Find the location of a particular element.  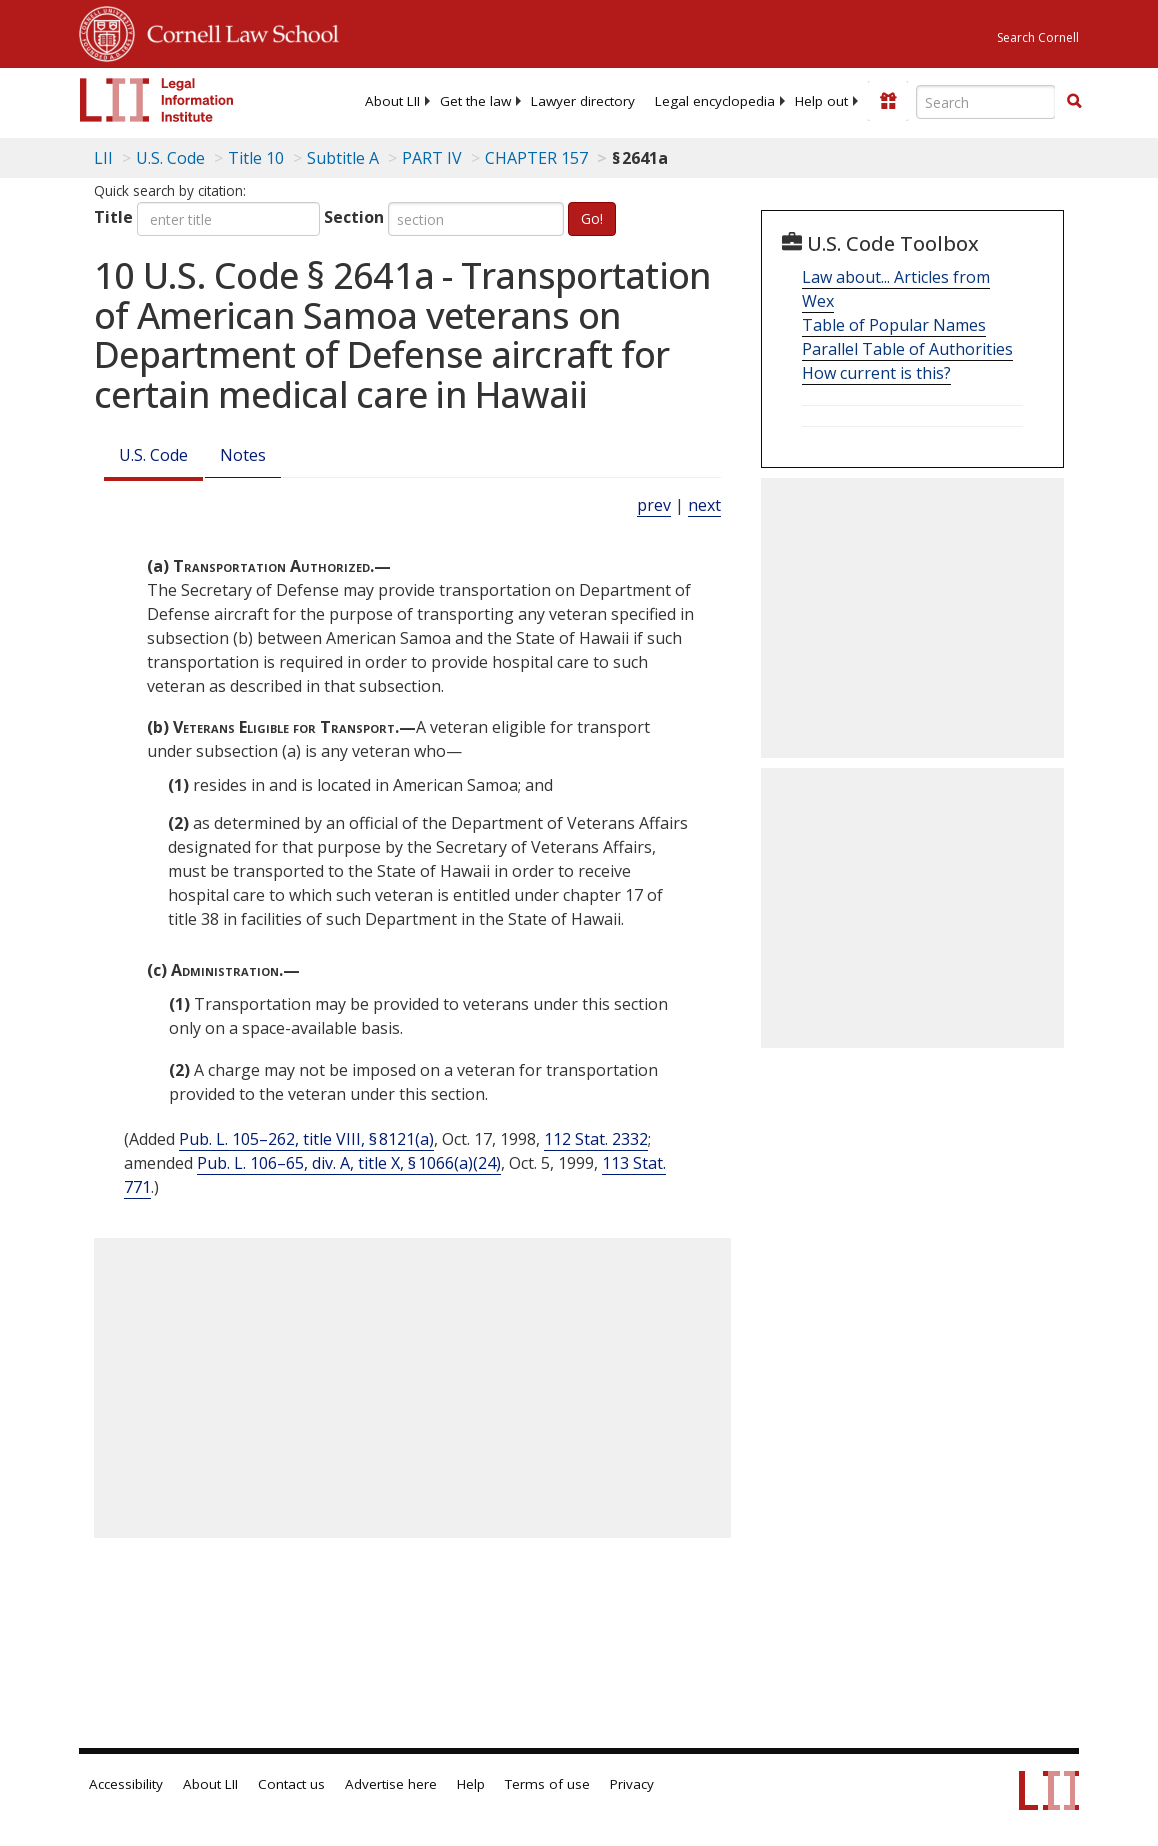

Accessibility is located at coordinates (126, 1784).